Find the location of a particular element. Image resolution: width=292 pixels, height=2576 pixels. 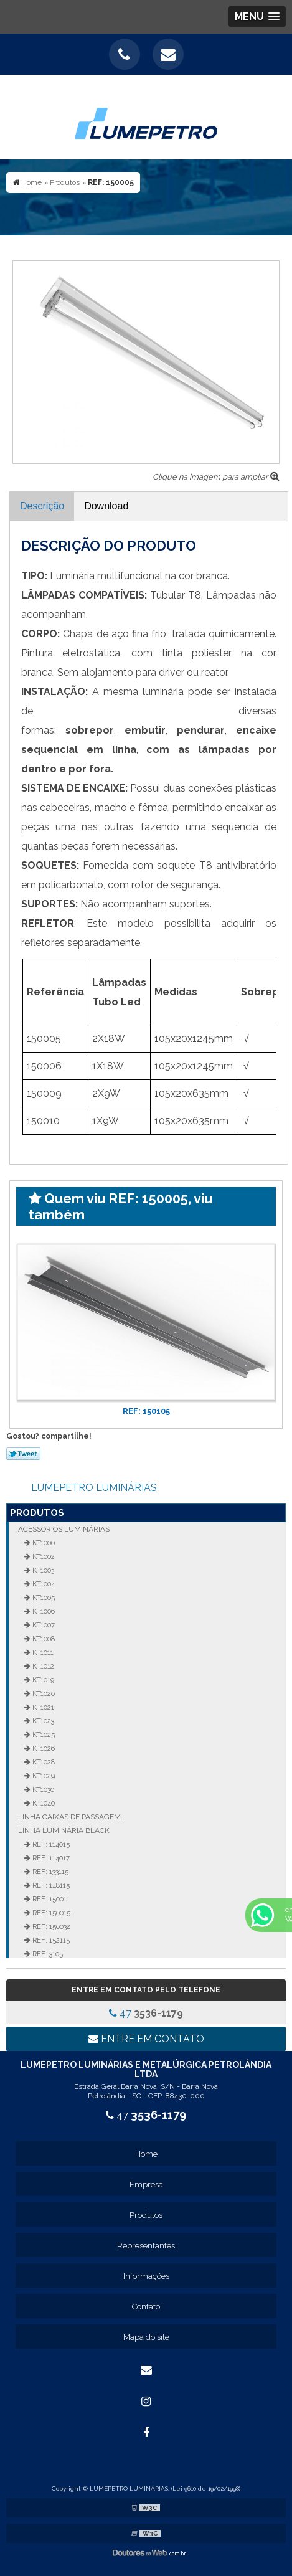

KT1023 is located at coordinates (42, 1721).